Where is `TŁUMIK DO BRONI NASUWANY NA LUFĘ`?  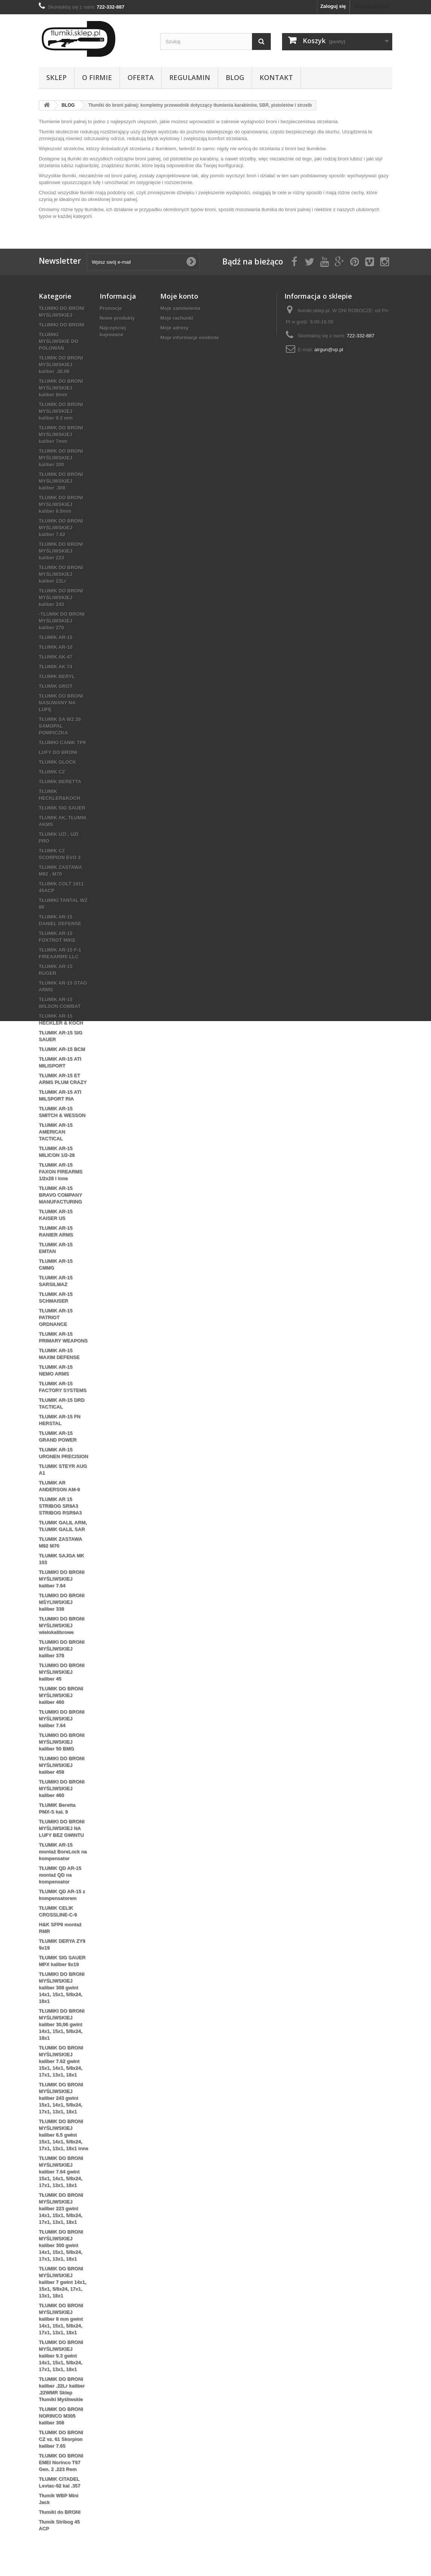 TŁUMIK DO BRONI NASUWANY NA LUFĘ is located at coordinates (61, 702).